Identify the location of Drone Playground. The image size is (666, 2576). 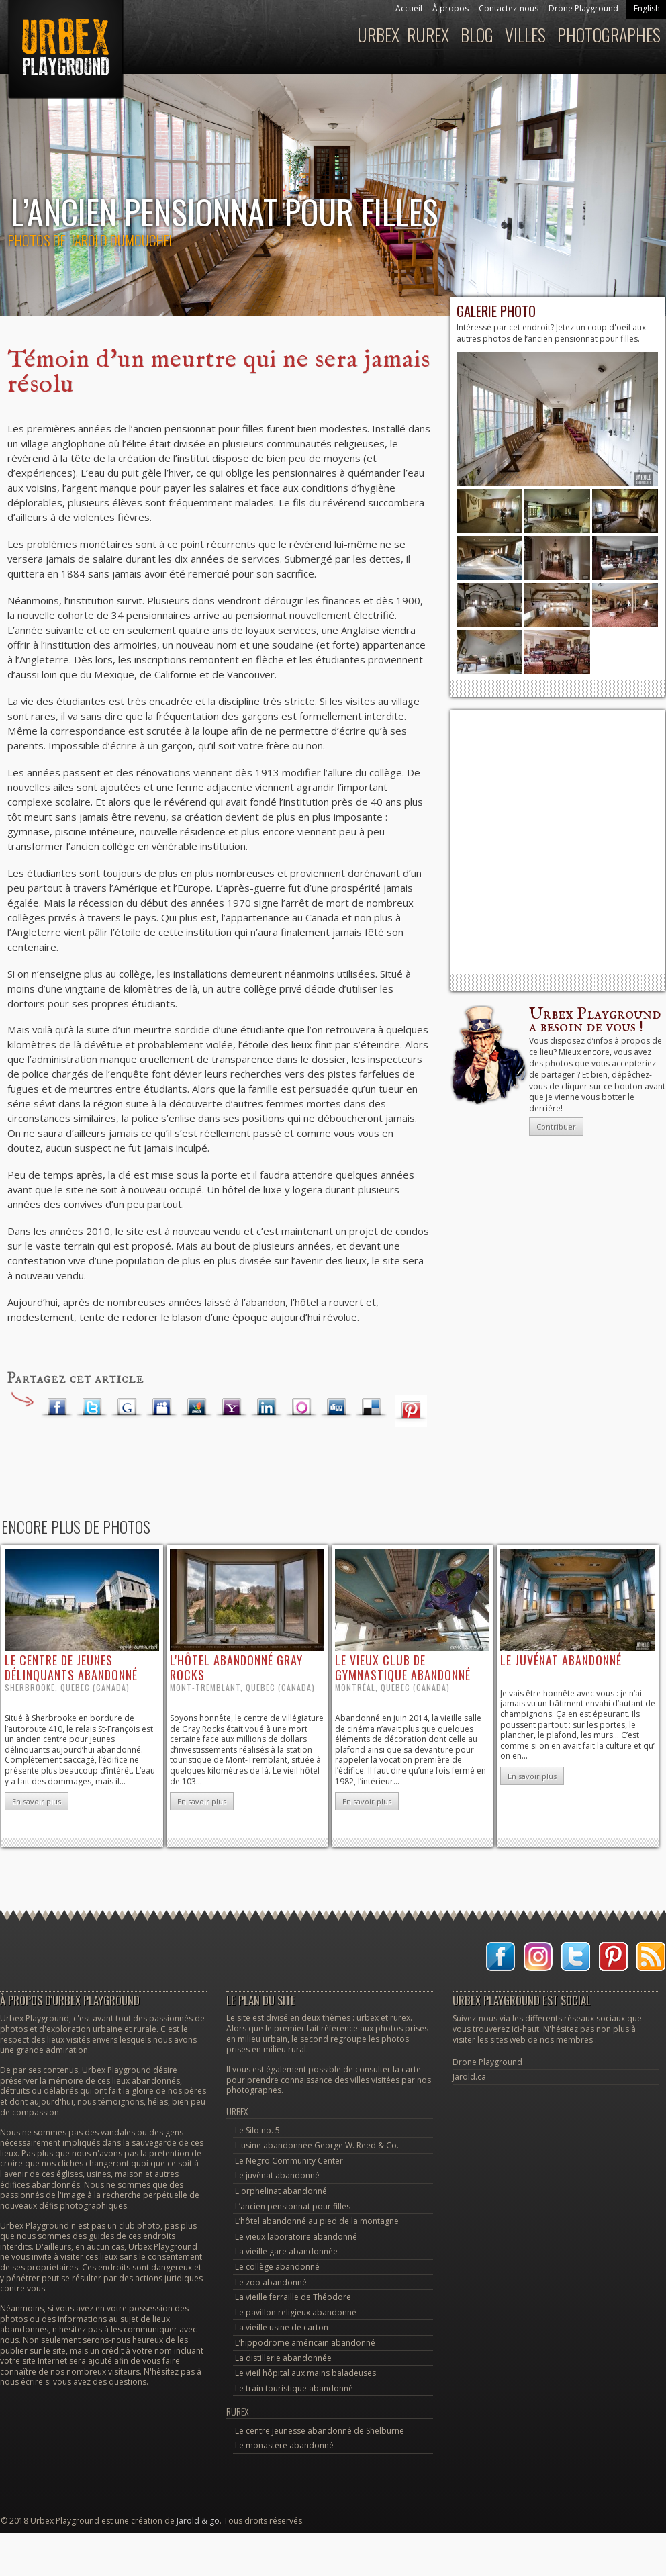
(583, 8).